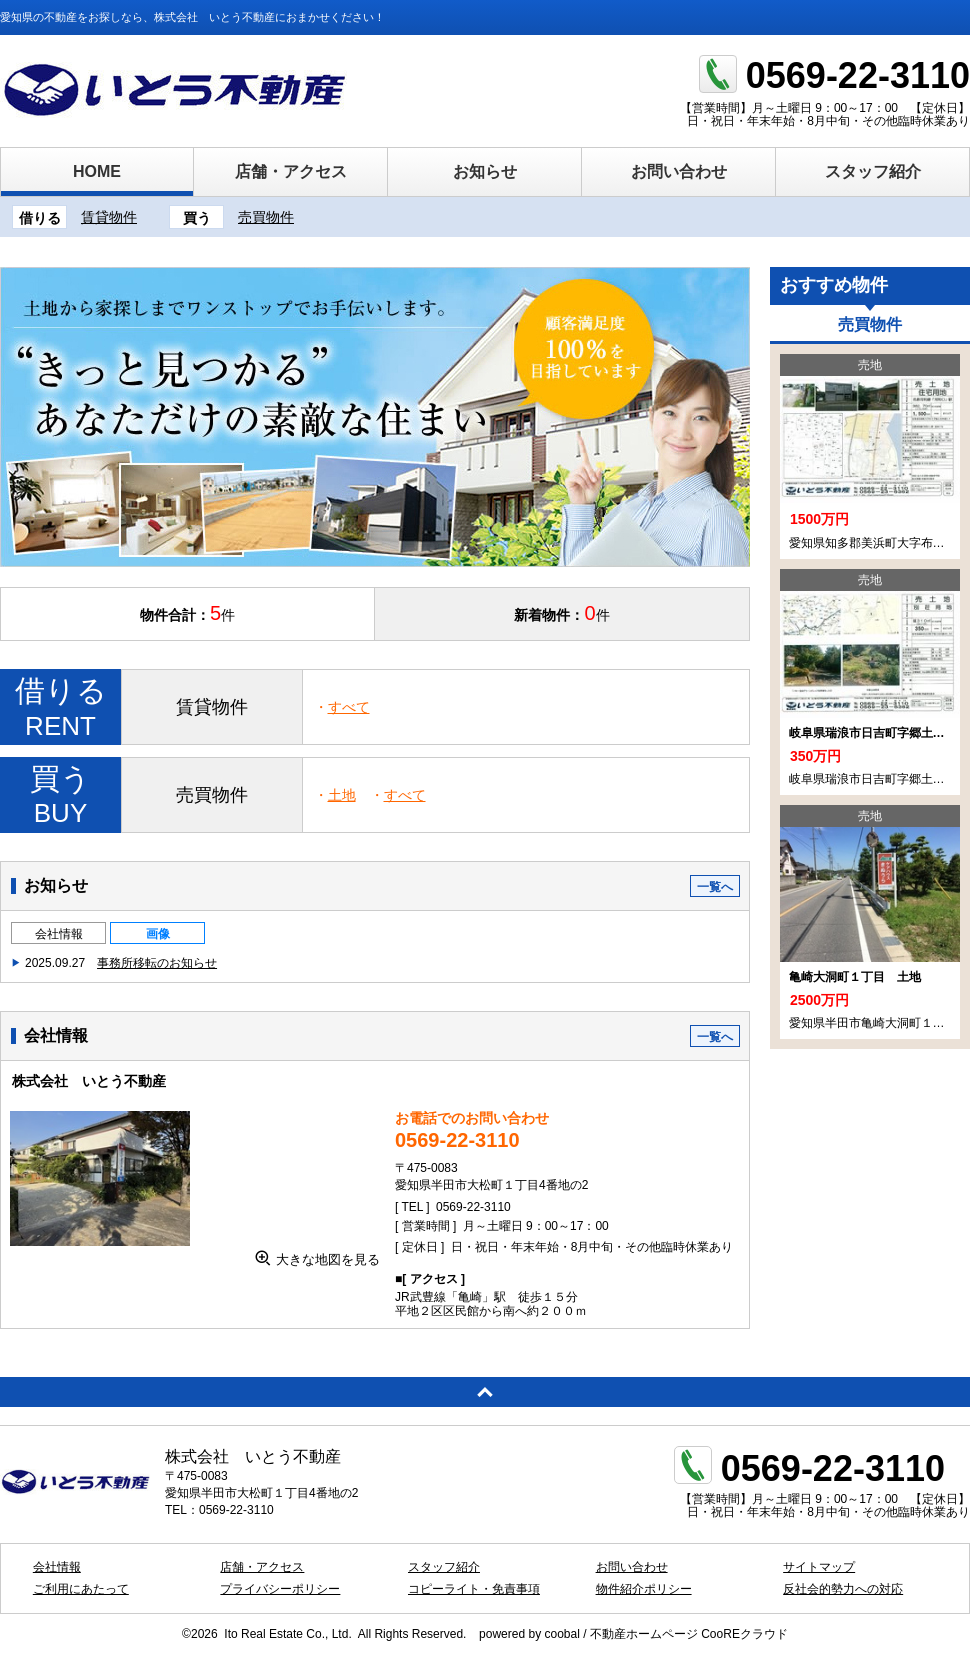  Describe the element at coordinates (644, 1589) in the screenshot. I see `物件紹介ポリシー` at that location.